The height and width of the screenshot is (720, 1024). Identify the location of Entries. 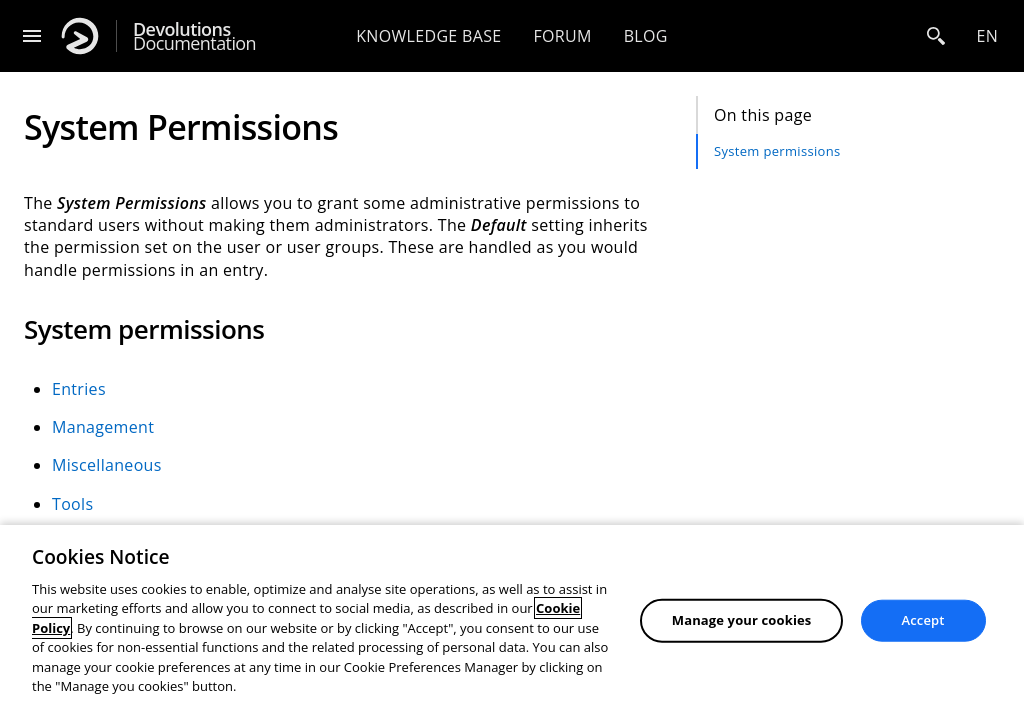
(79, 389).